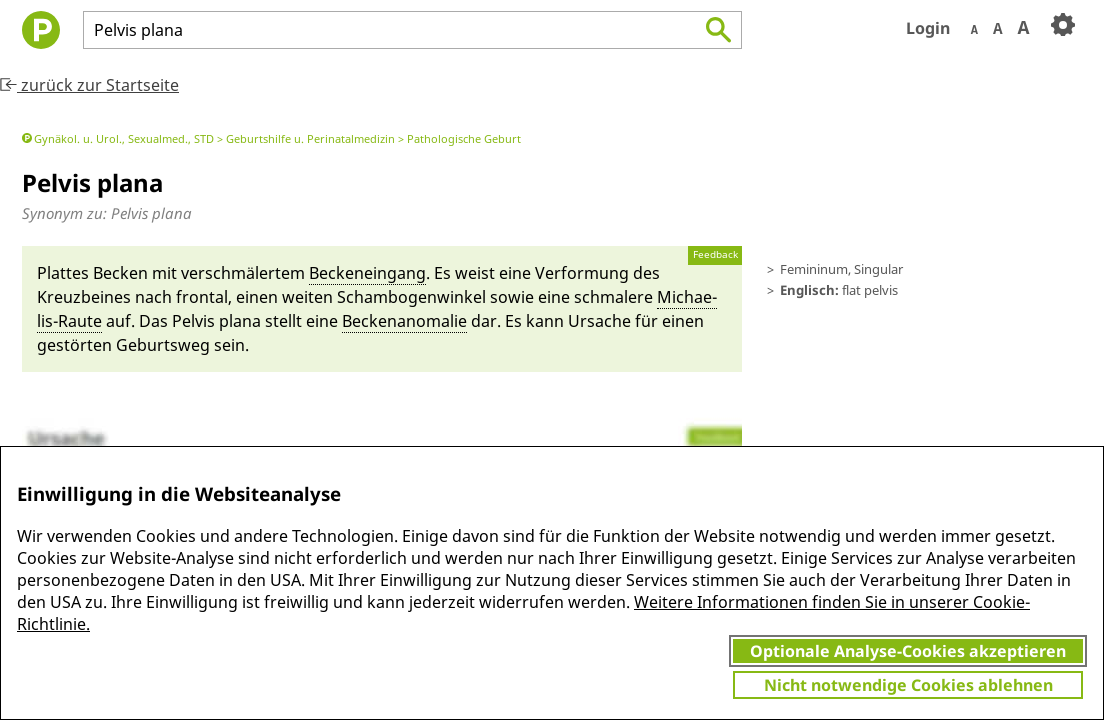  Describe the element at coordinates (411, 297) in the screenshot. I see `Scham­bogen­winkel` at that location.